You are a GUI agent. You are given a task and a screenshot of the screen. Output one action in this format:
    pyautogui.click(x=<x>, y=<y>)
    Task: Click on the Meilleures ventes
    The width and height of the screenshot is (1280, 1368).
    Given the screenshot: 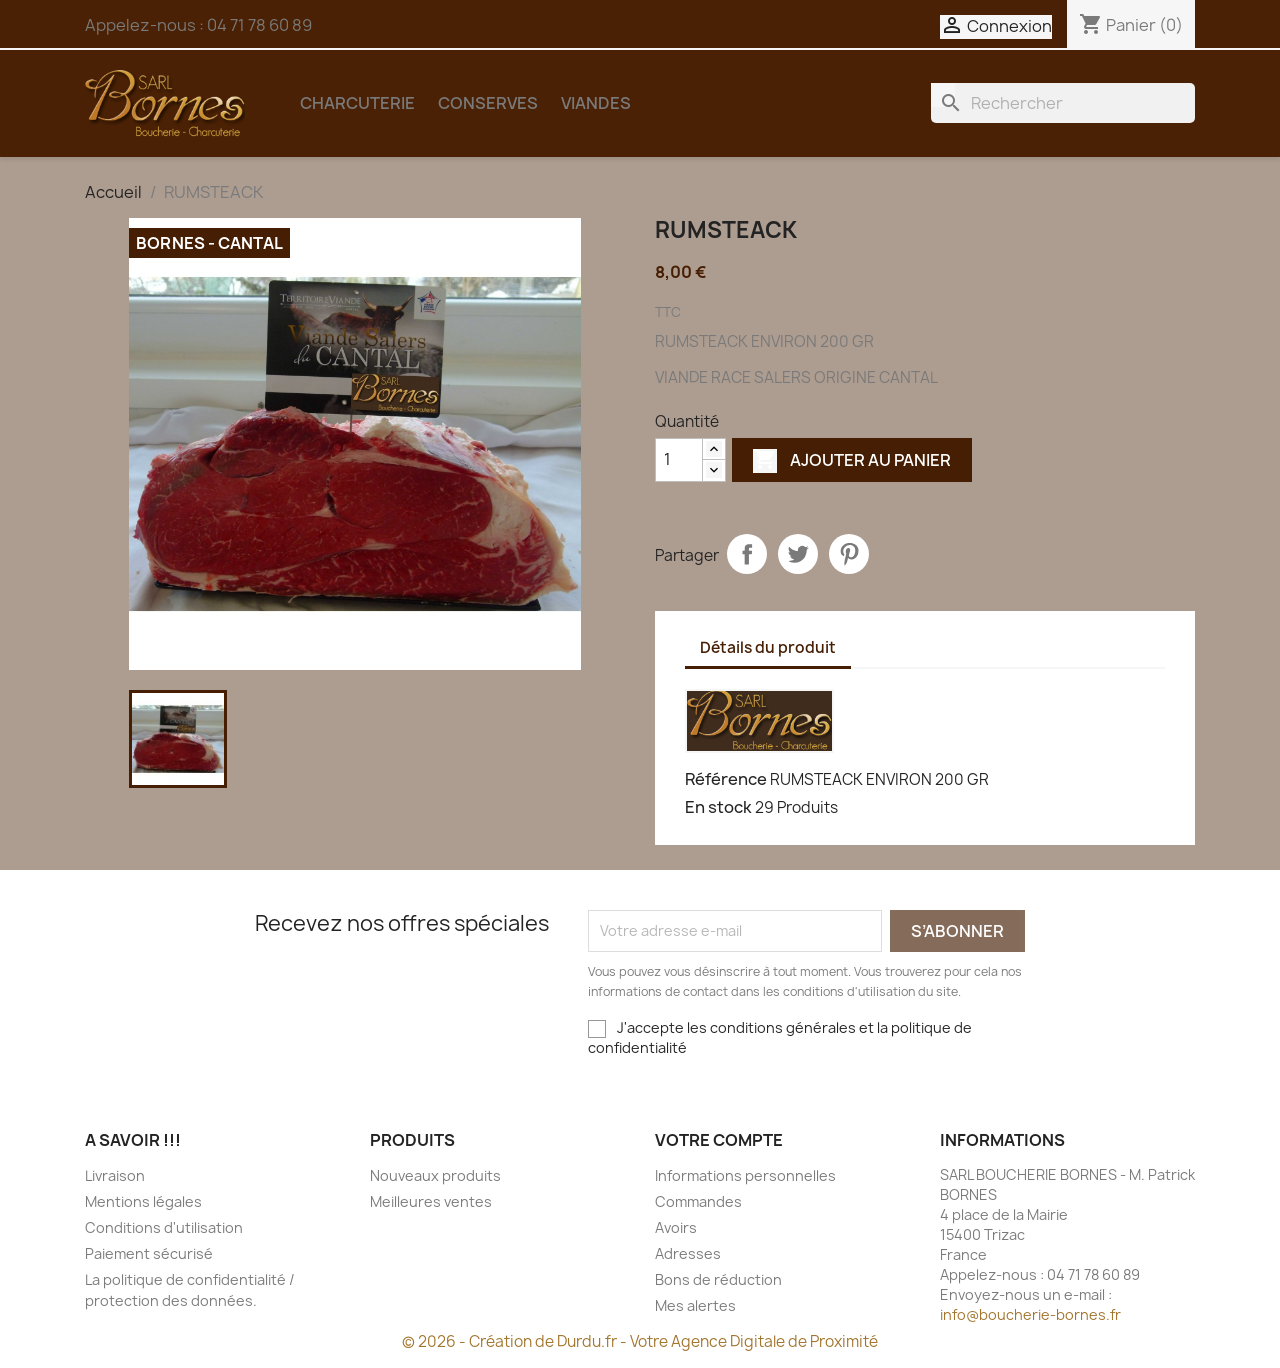 What is the action you would take?
    pyautogui.click(x=431, y=1201)
    